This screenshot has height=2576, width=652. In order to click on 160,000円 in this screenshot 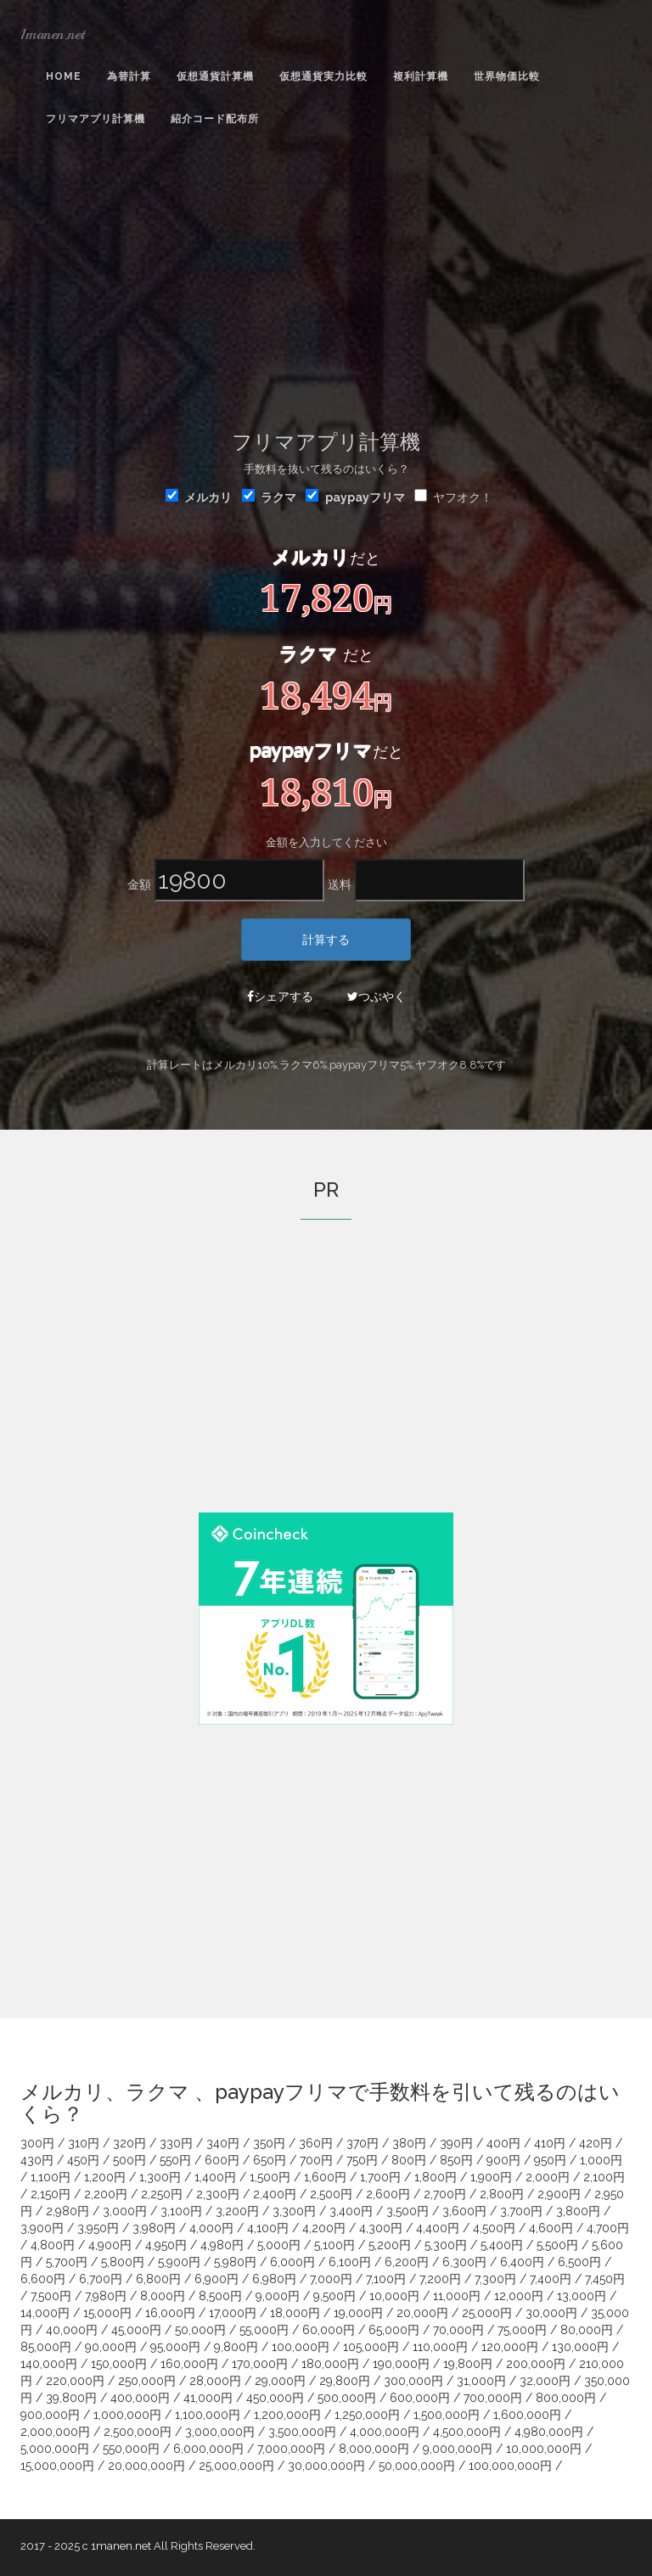, I will do `click(189, 2364)`.